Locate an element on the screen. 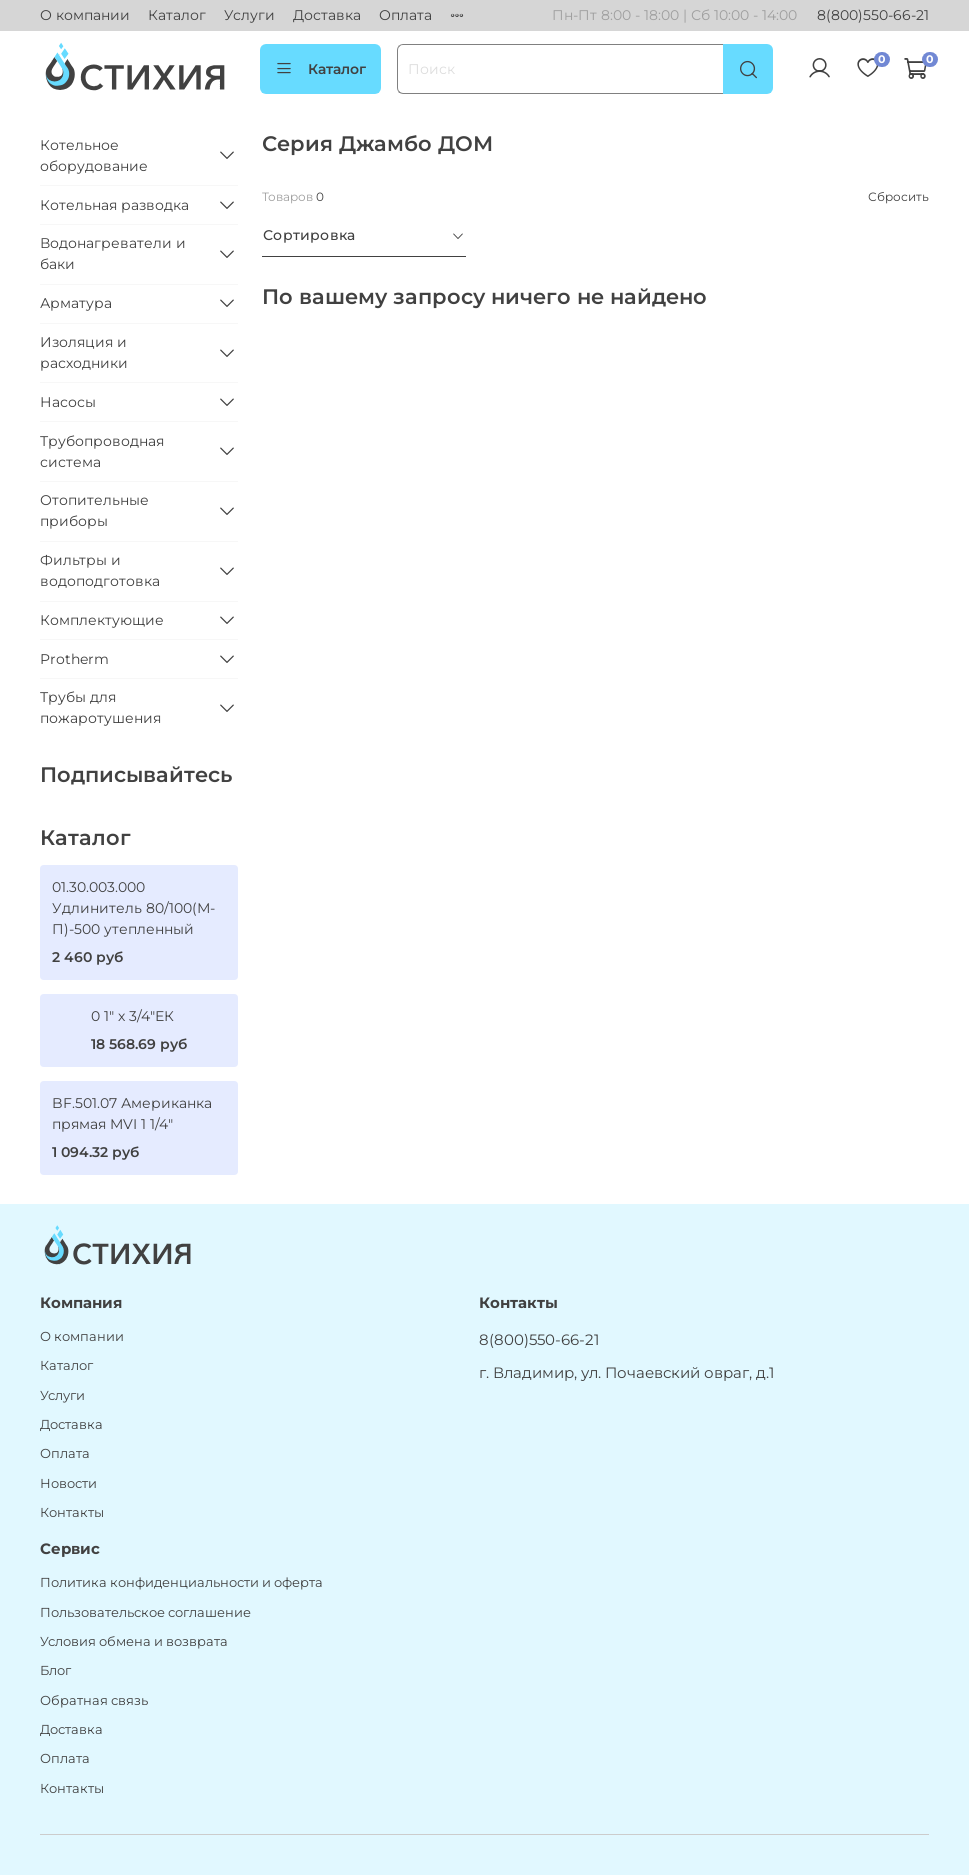 Image resolution: width=969 pixels, height=1875 pixels. Пользовательское соглашение is located at coordinates (145, 1612).